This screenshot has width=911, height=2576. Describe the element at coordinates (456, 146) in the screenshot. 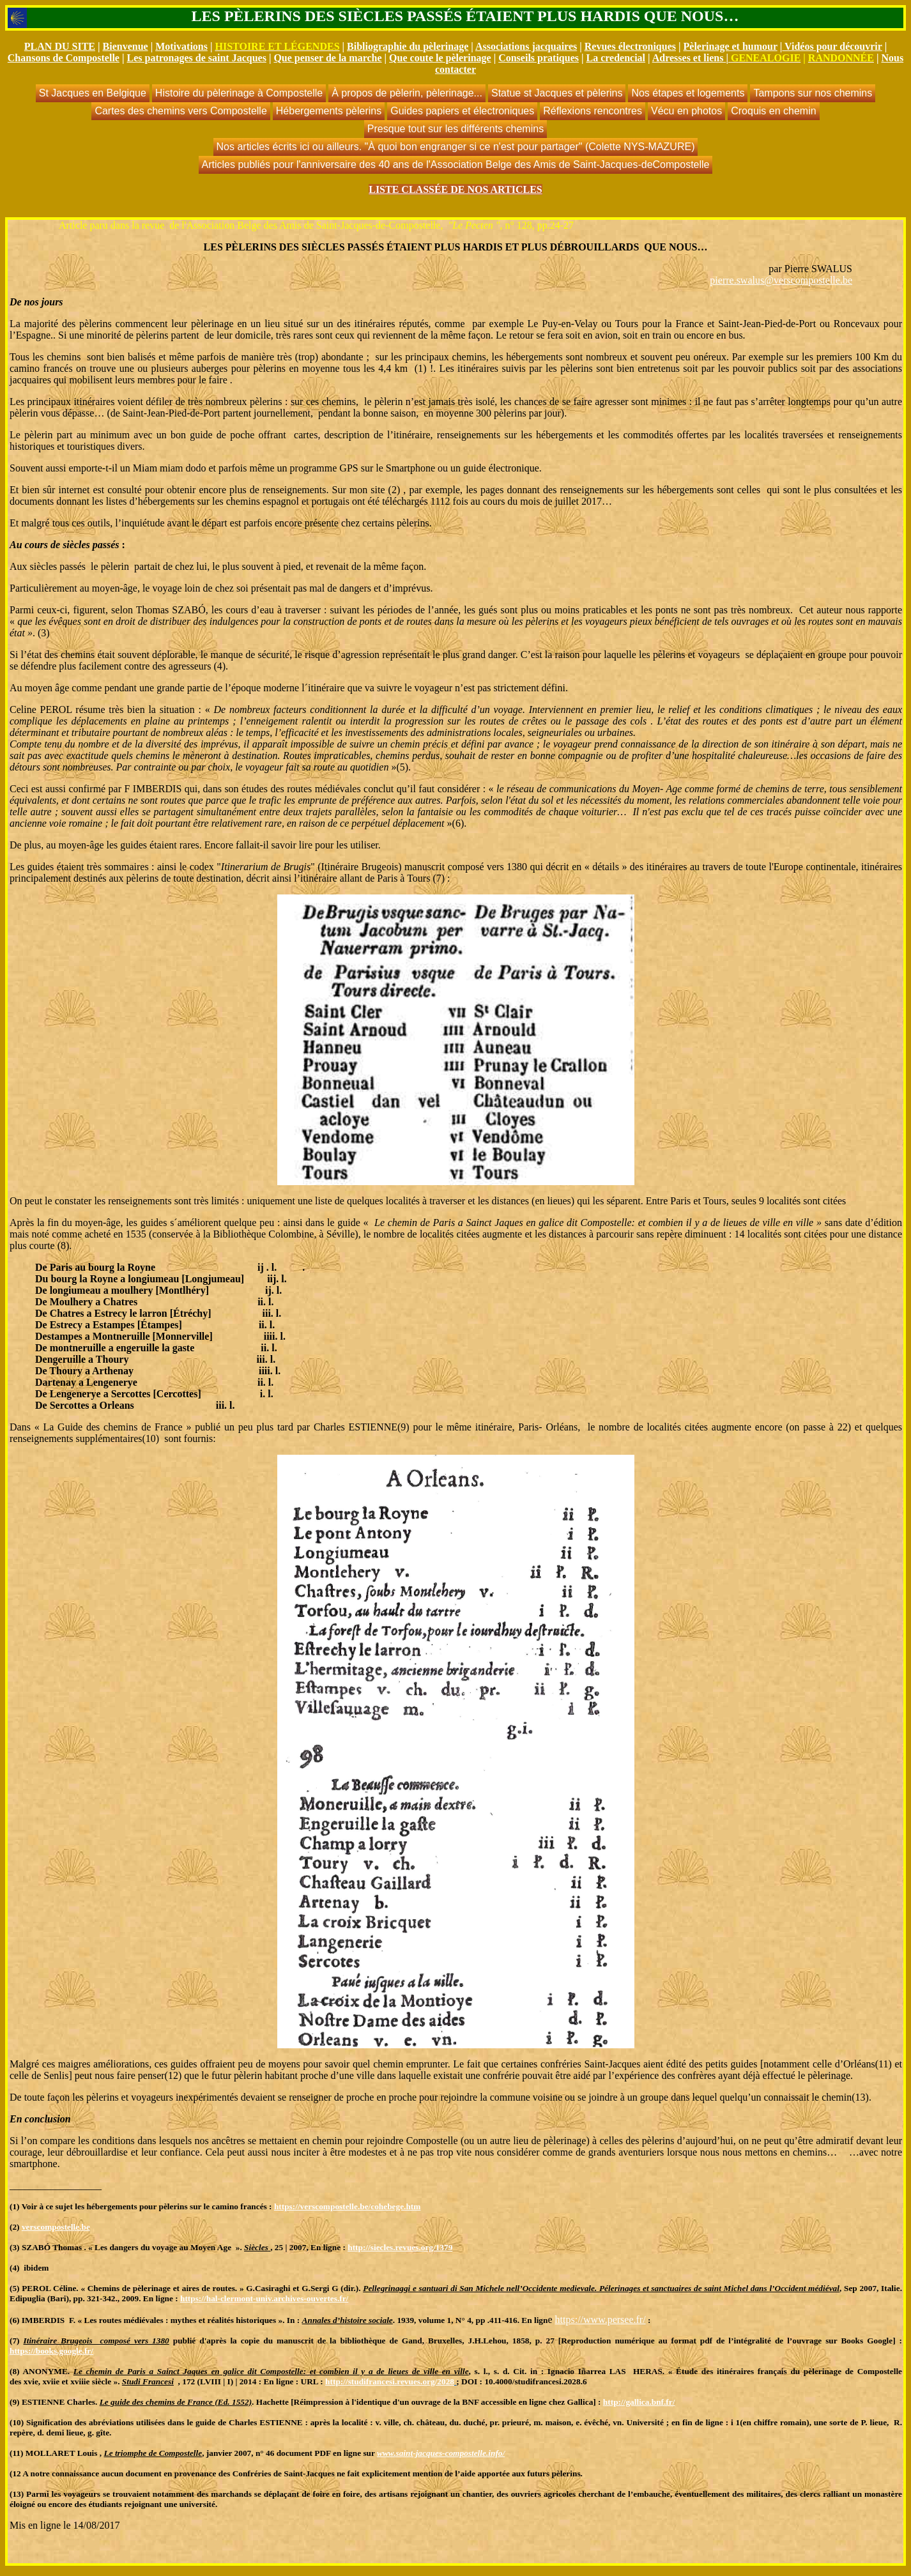

I see `Nos articles écrits ici ou ailleurs. "À quoi bon engranger si ce n'est pour partager" (Colette NYS-MAZURE)` at that location.